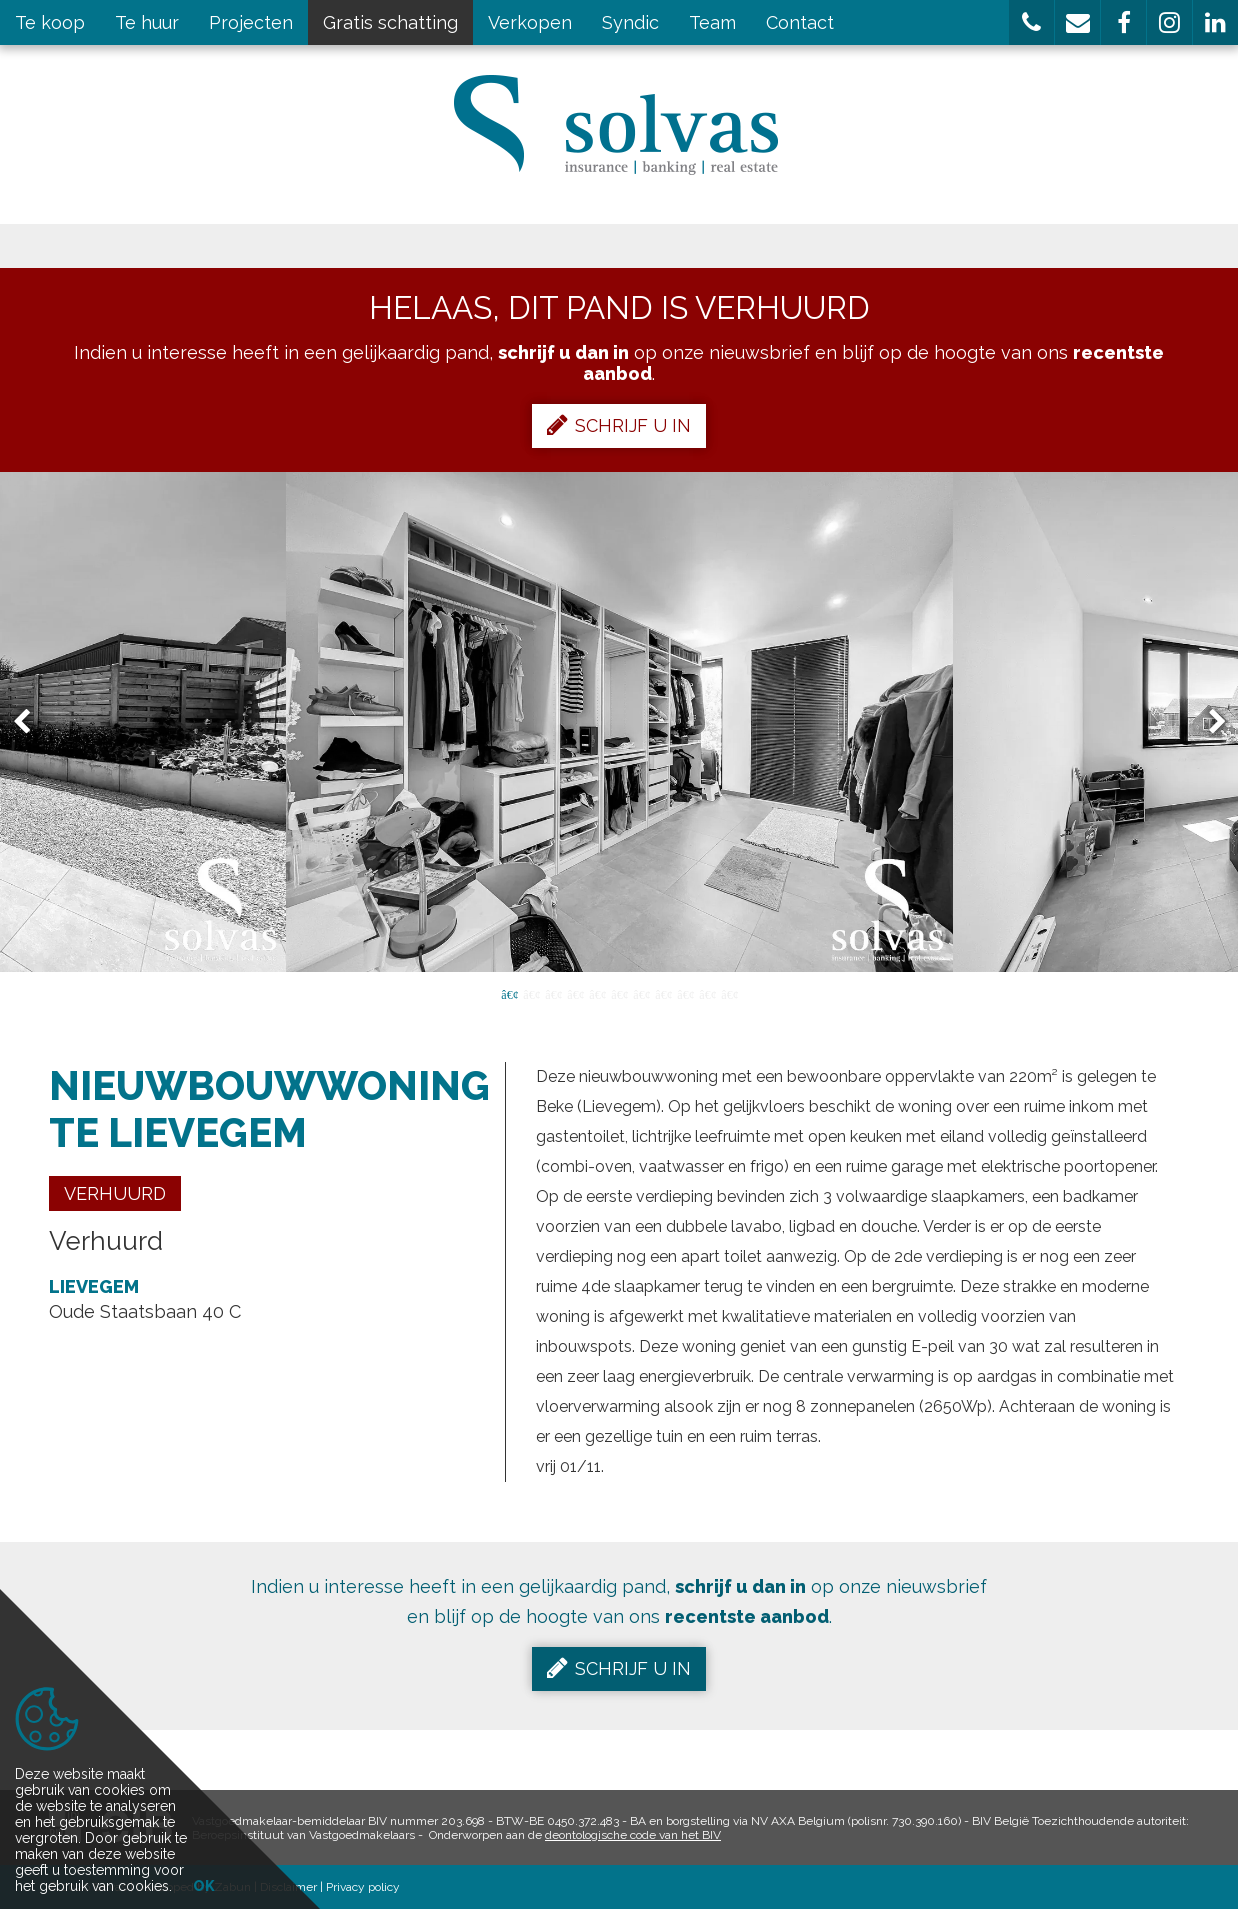  Describe the element at coordinates (251, 22) in the screenshot. I see `Projecten` at that location.